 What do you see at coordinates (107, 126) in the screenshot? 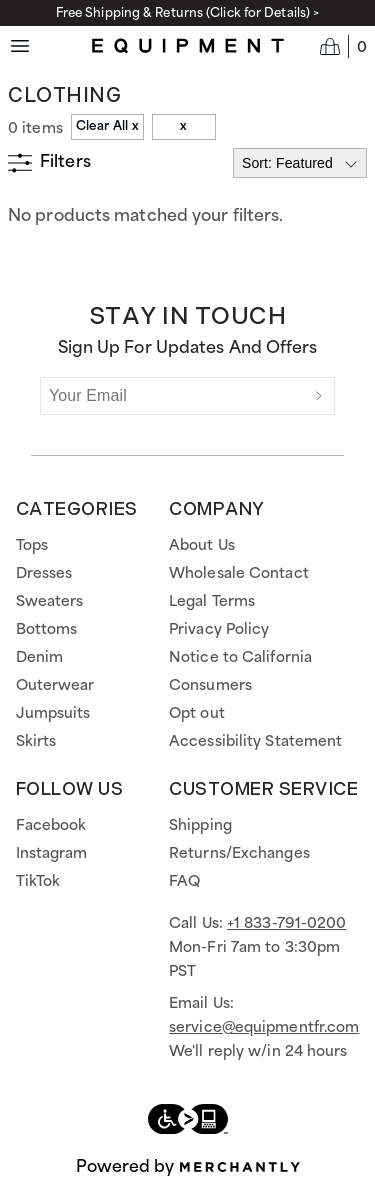
I see `Clear All x` at bounding box center [107, 126].